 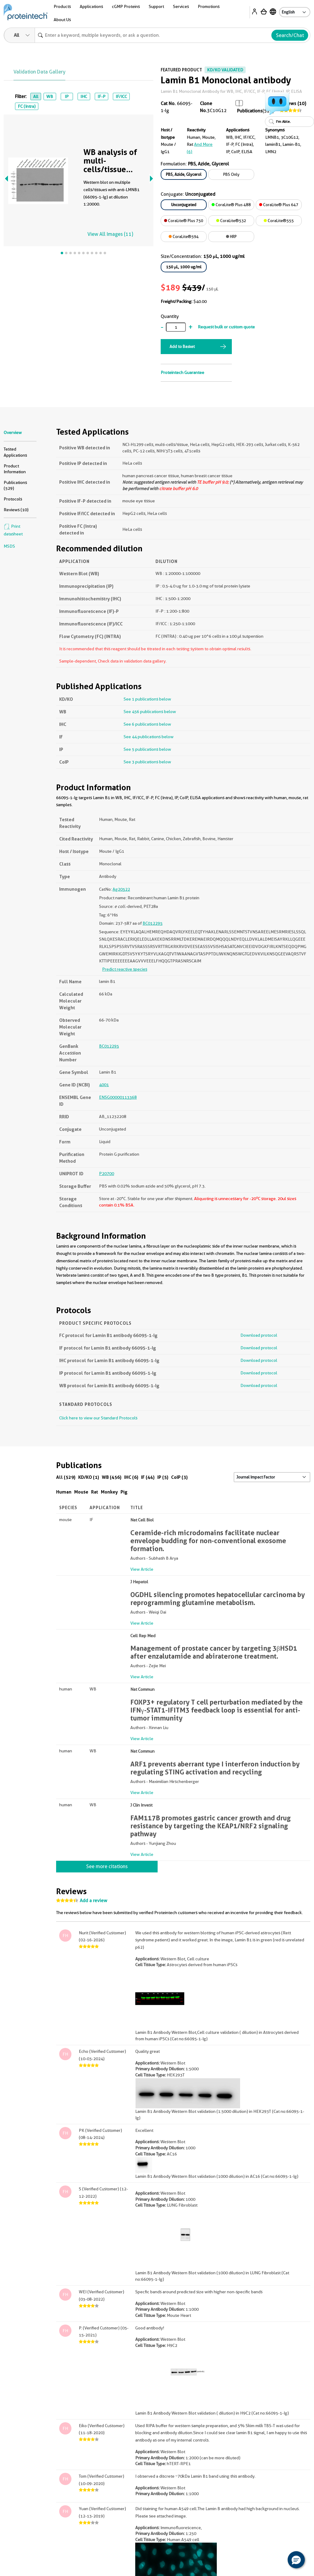 What do you see at coordinates (35, 96) in the screenshot?
I see `All` at bounding box center [35, 96].